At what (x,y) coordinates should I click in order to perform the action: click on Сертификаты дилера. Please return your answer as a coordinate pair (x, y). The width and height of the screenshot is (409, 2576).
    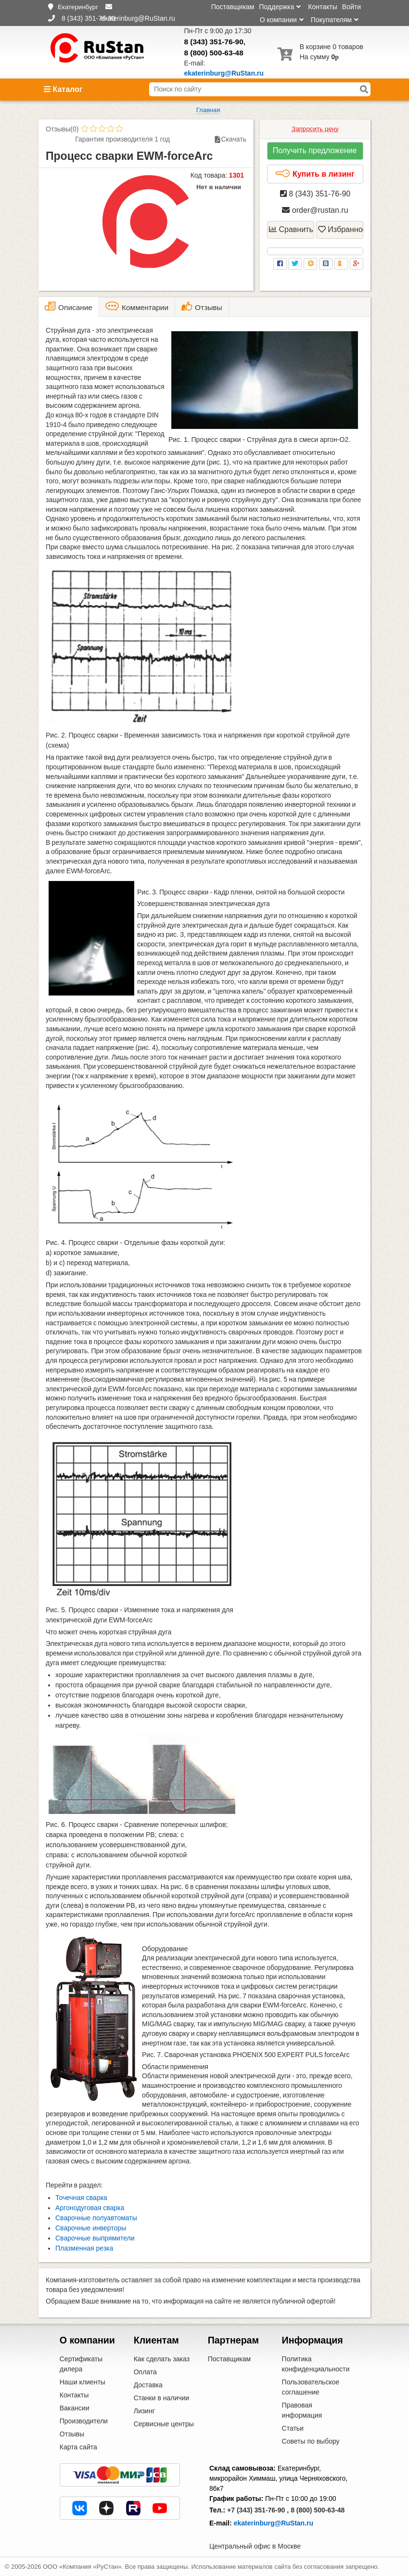
    Looking at the image, I should click on (81, 2364).